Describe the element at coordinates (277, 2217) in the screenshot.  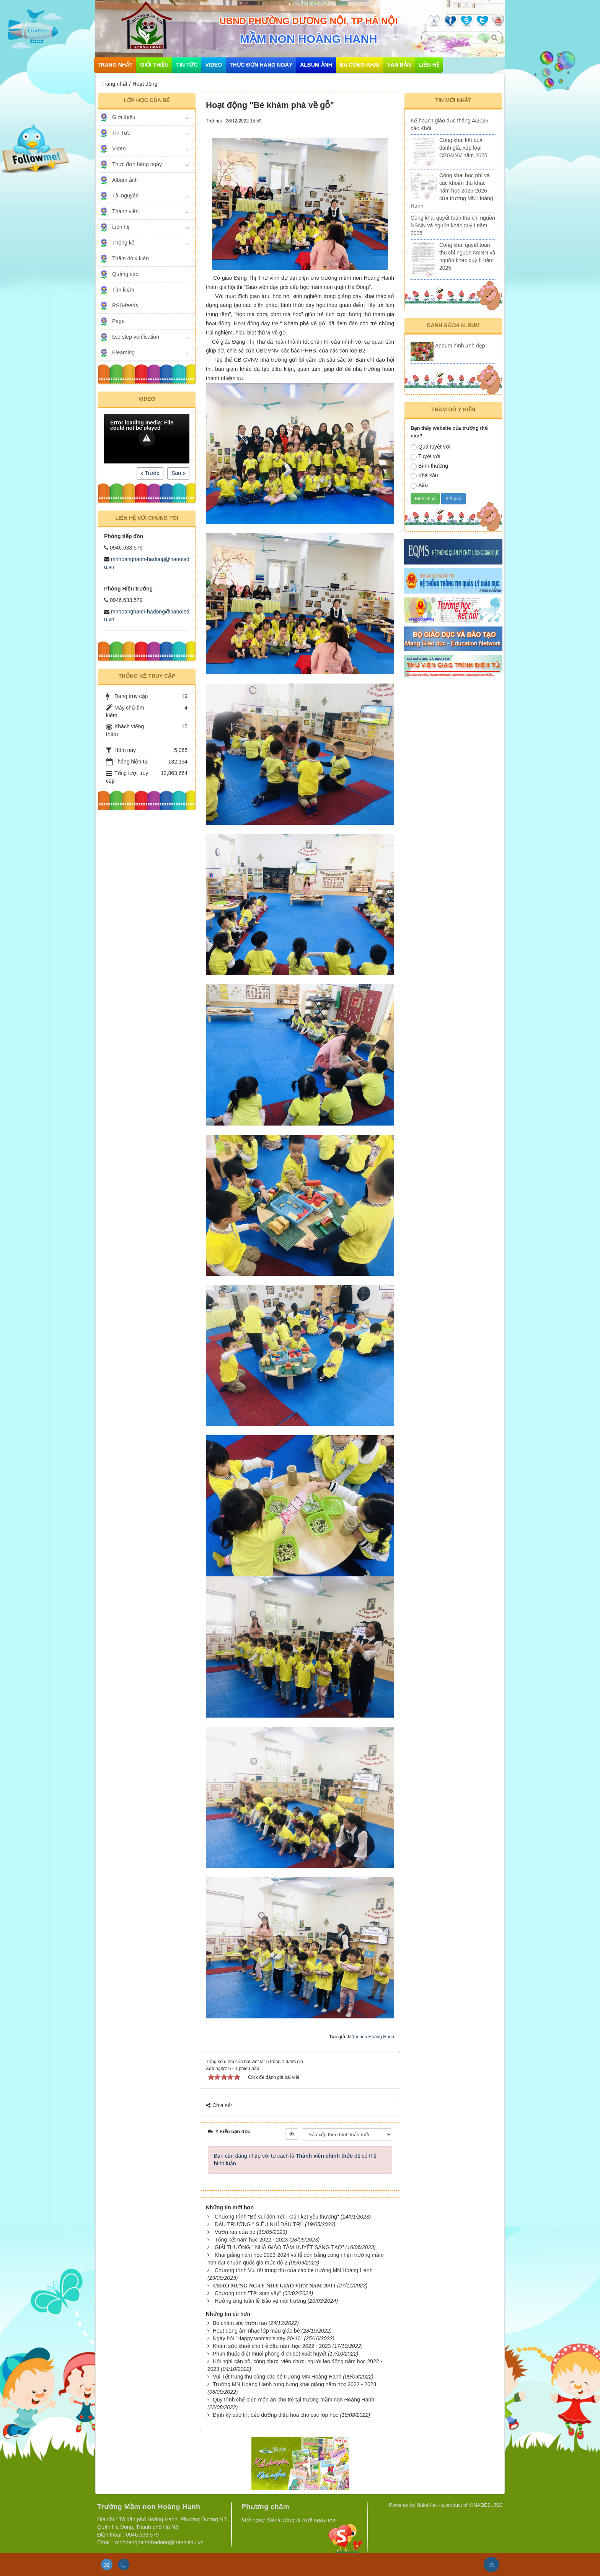
I see `Chương trình "Bé vui đón Tết - Gắn kết yêu thương"` at that location.